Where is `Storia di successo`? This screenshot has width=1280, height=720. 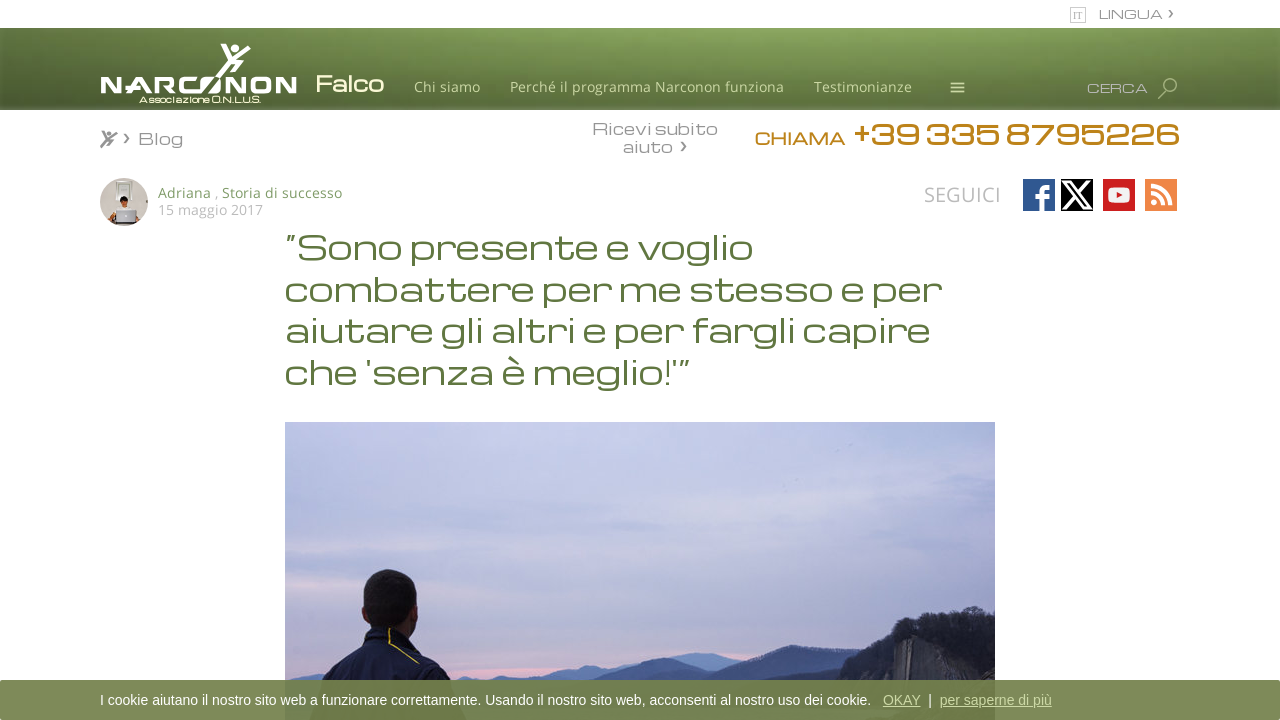 Storia di successo is located at coordinates (282, 192).